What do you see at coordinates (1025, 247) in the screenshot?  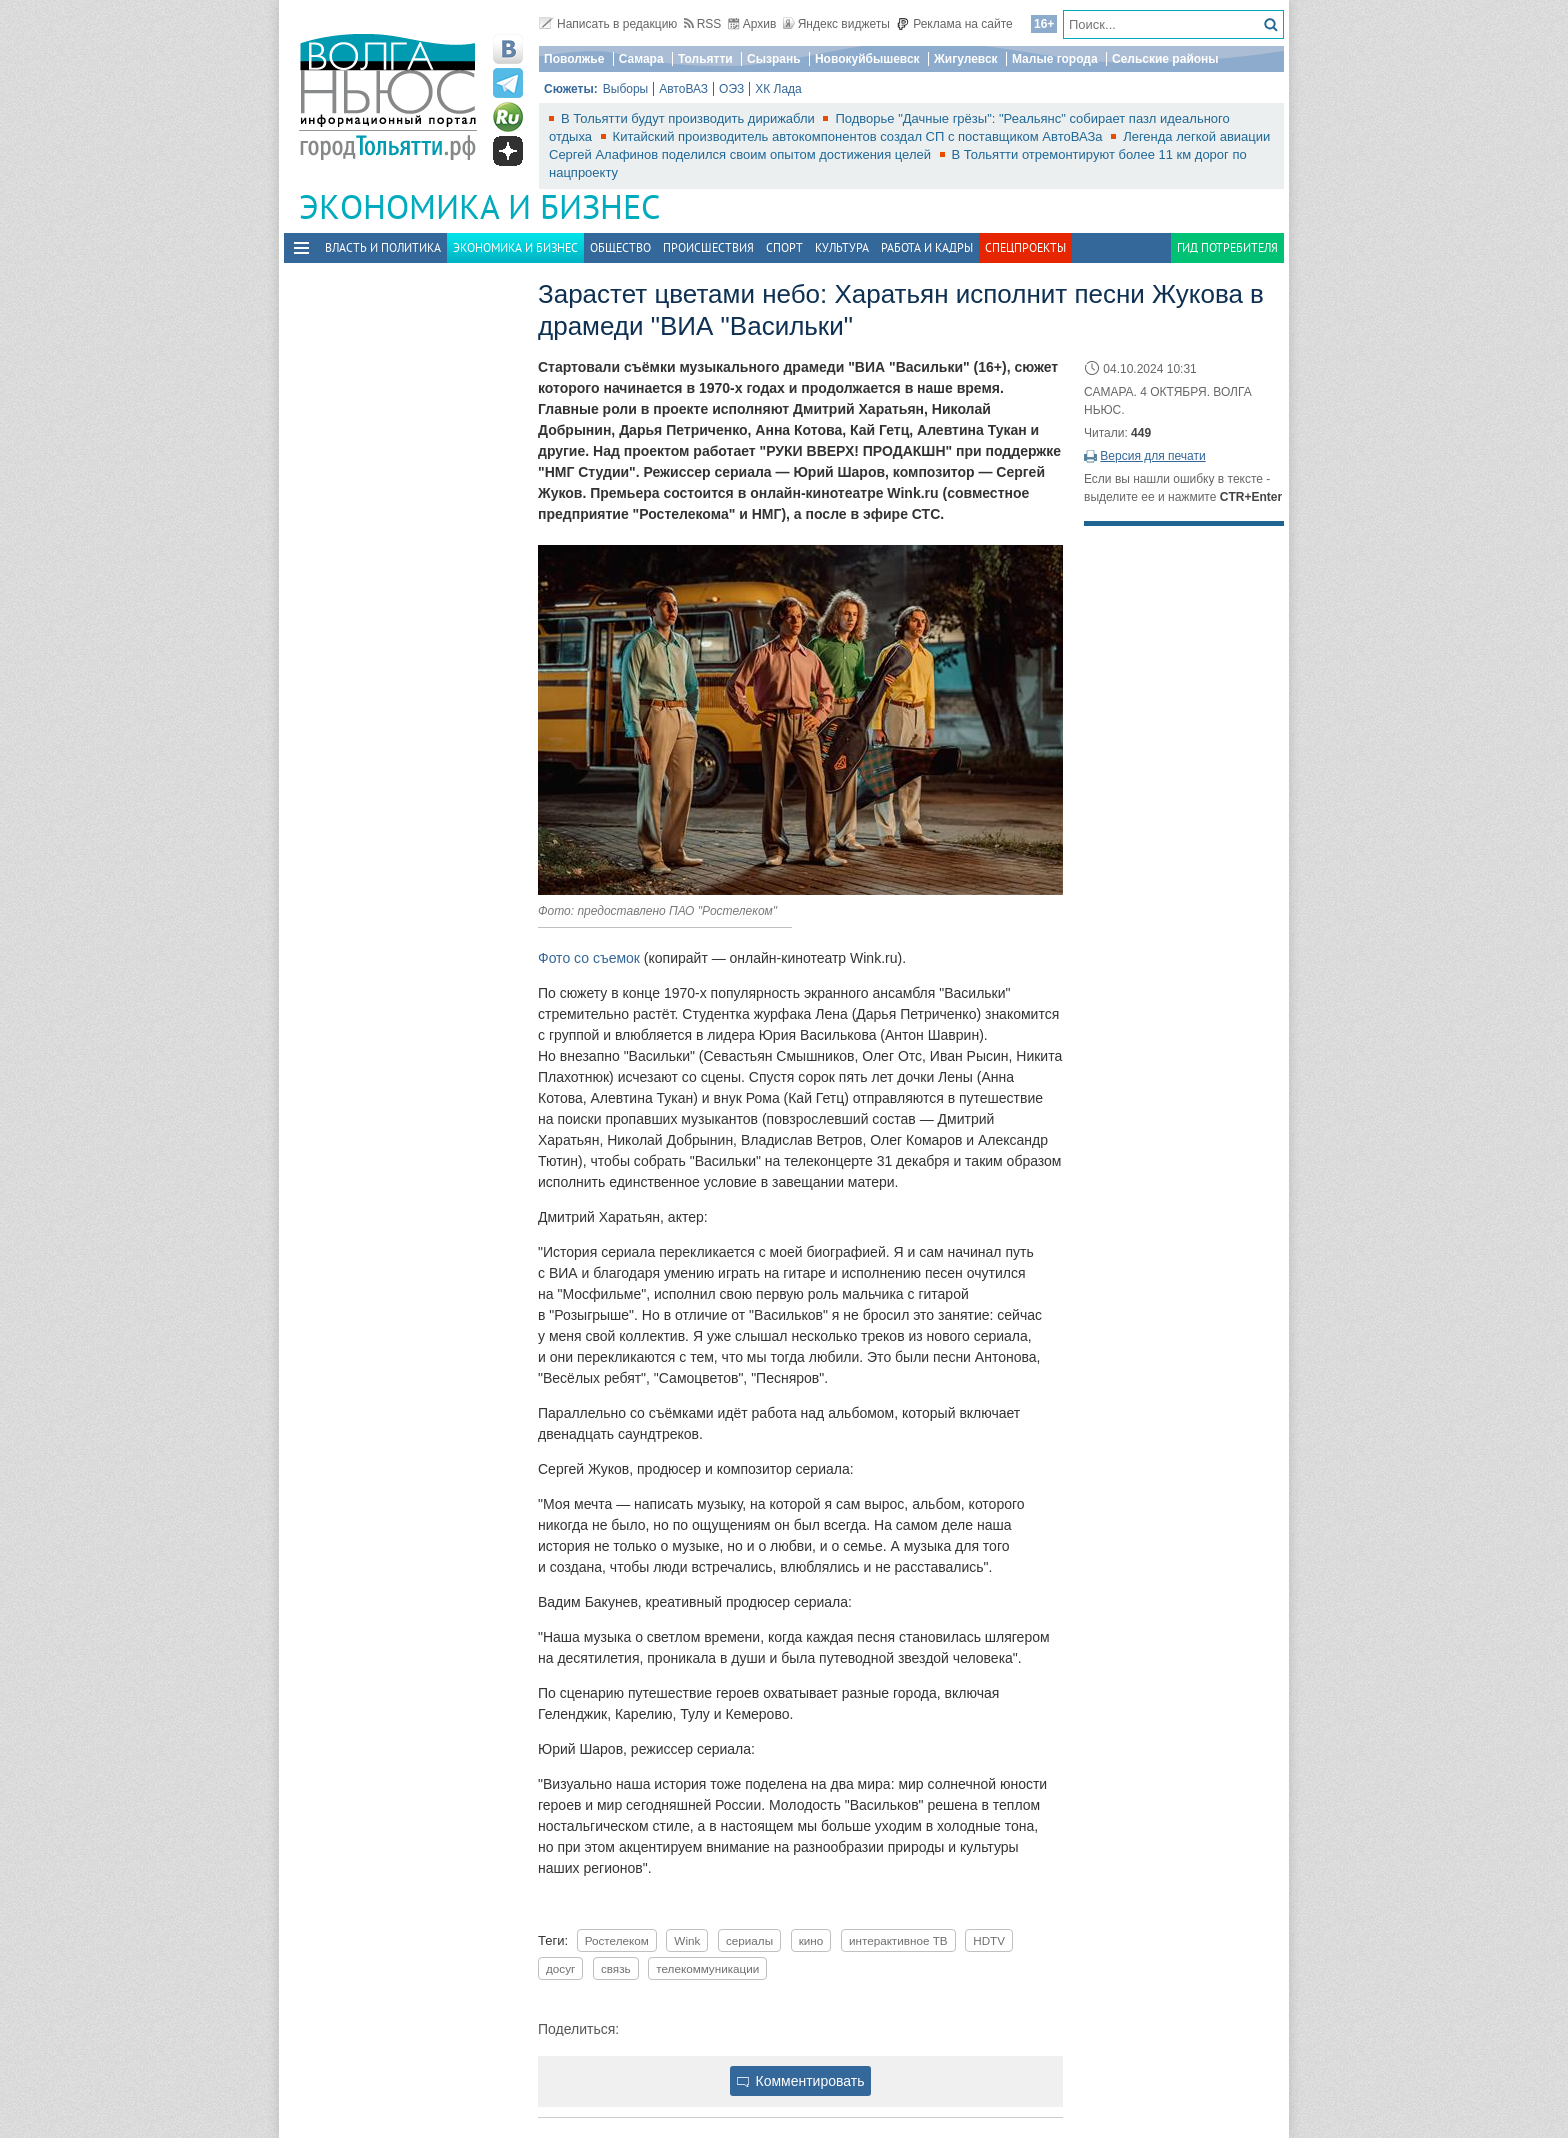 I see `Спецпроекты` at bounding box center [1025, 247].